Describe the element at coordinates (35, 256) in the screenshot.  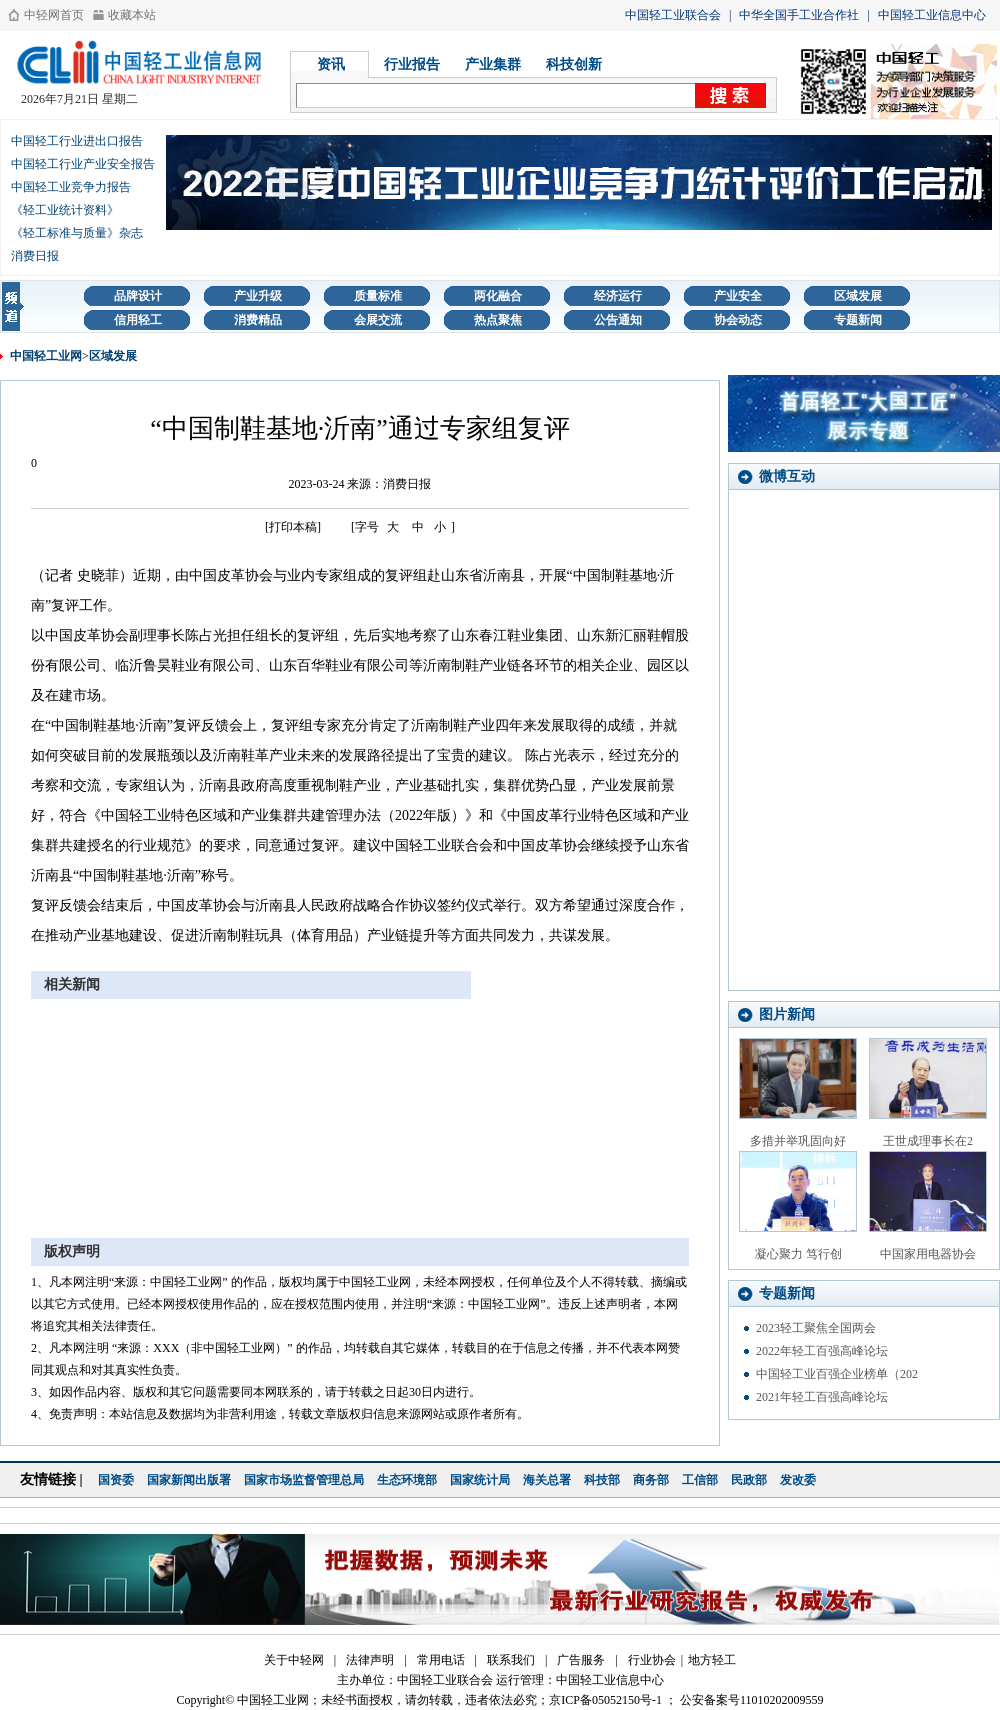
I see `消费日报` at that location.